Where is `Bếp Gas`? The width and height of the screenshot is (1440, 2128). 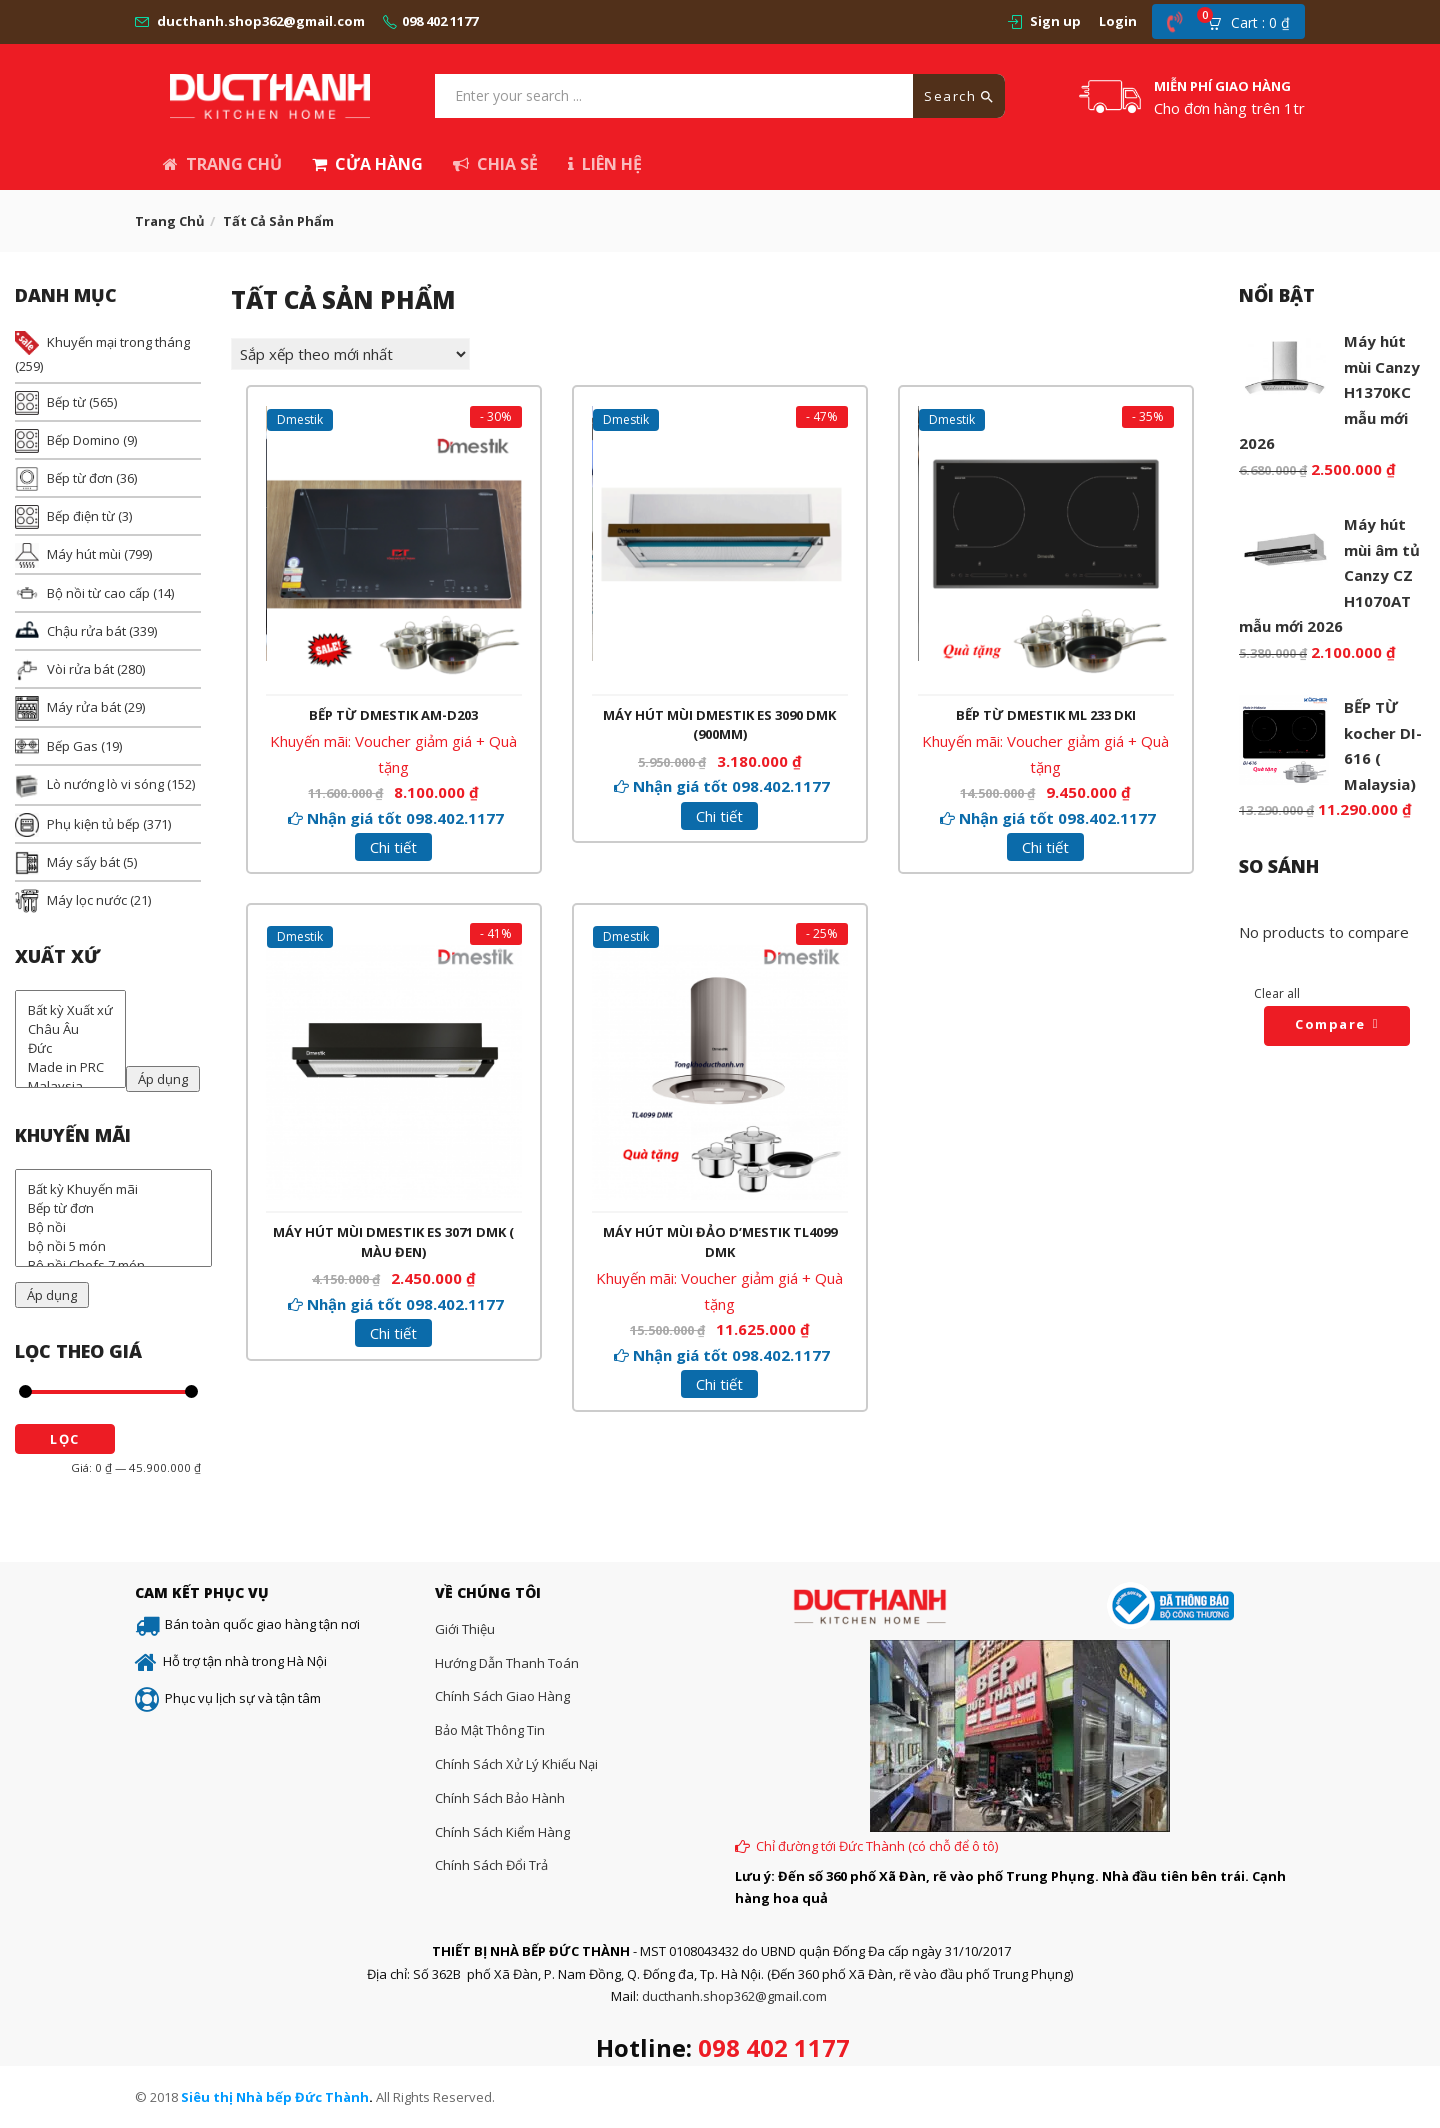
Bếp Gas is located at coordinates (72, 746).